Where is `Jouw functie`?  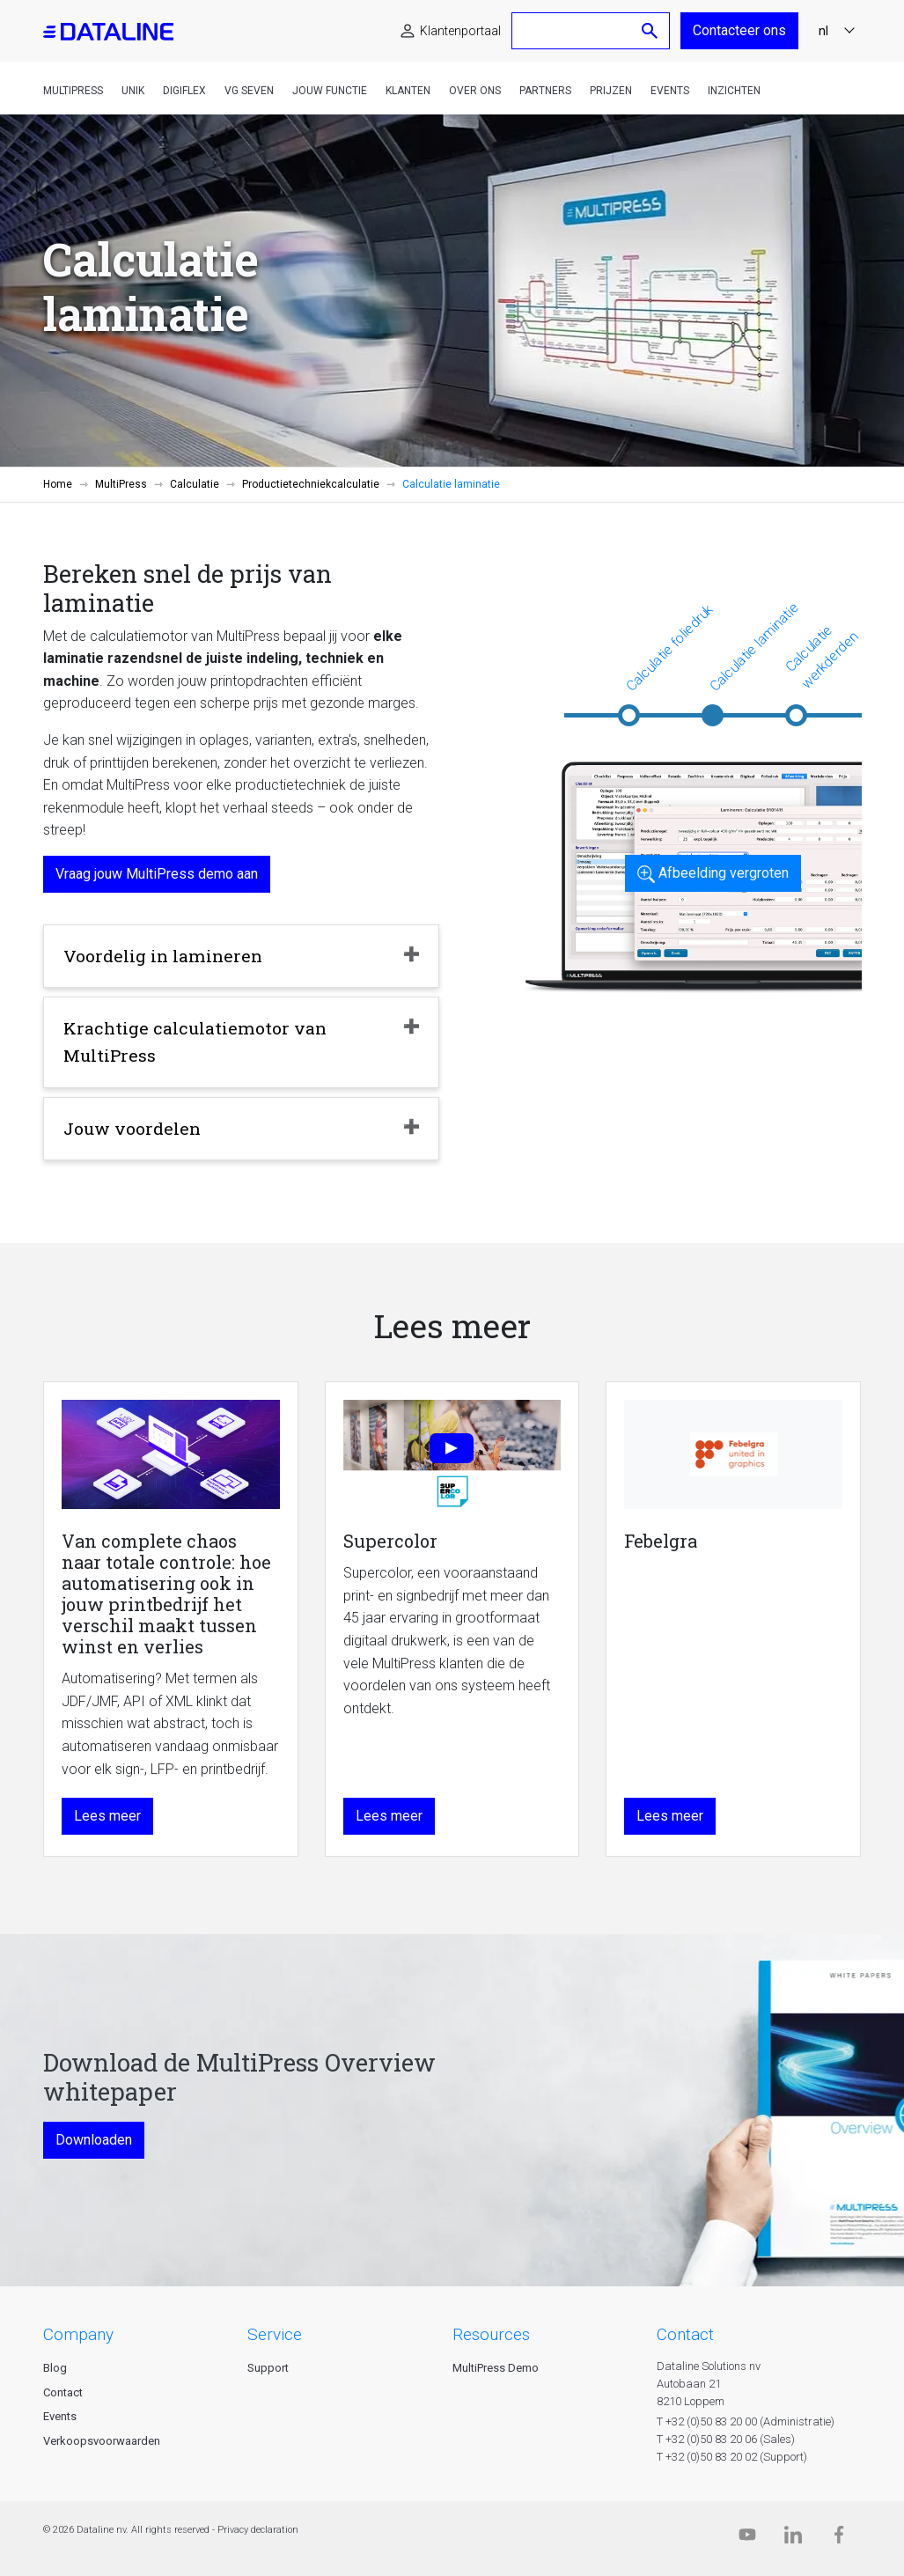 Jouw functie is located at coordinates (329, 91).